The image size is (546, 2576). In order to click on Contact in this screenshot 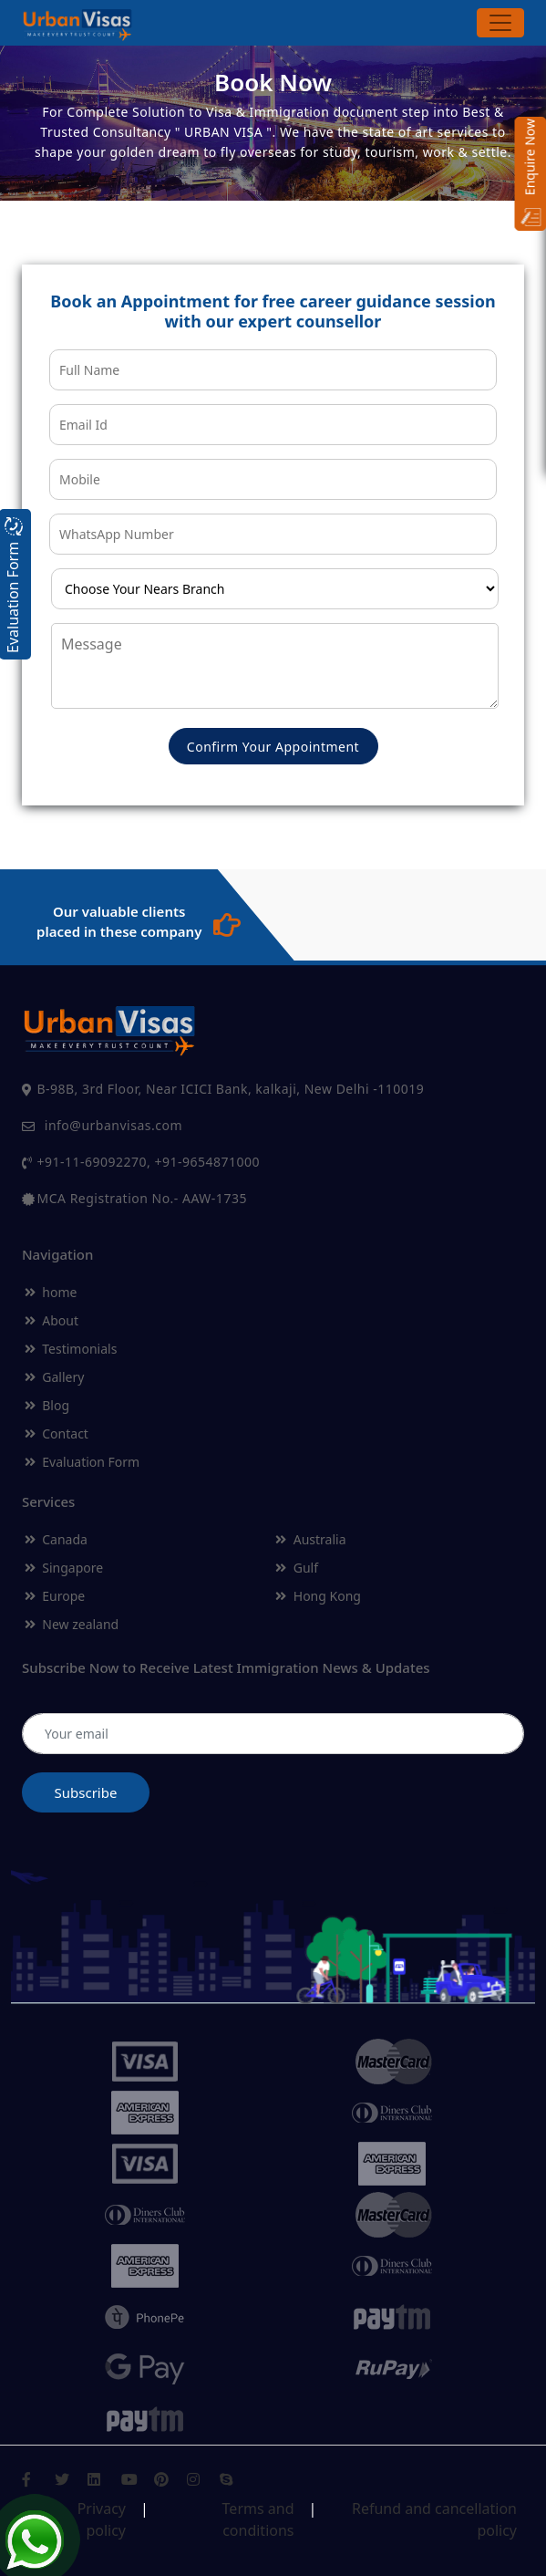, I will do `click(56, 1433)`.